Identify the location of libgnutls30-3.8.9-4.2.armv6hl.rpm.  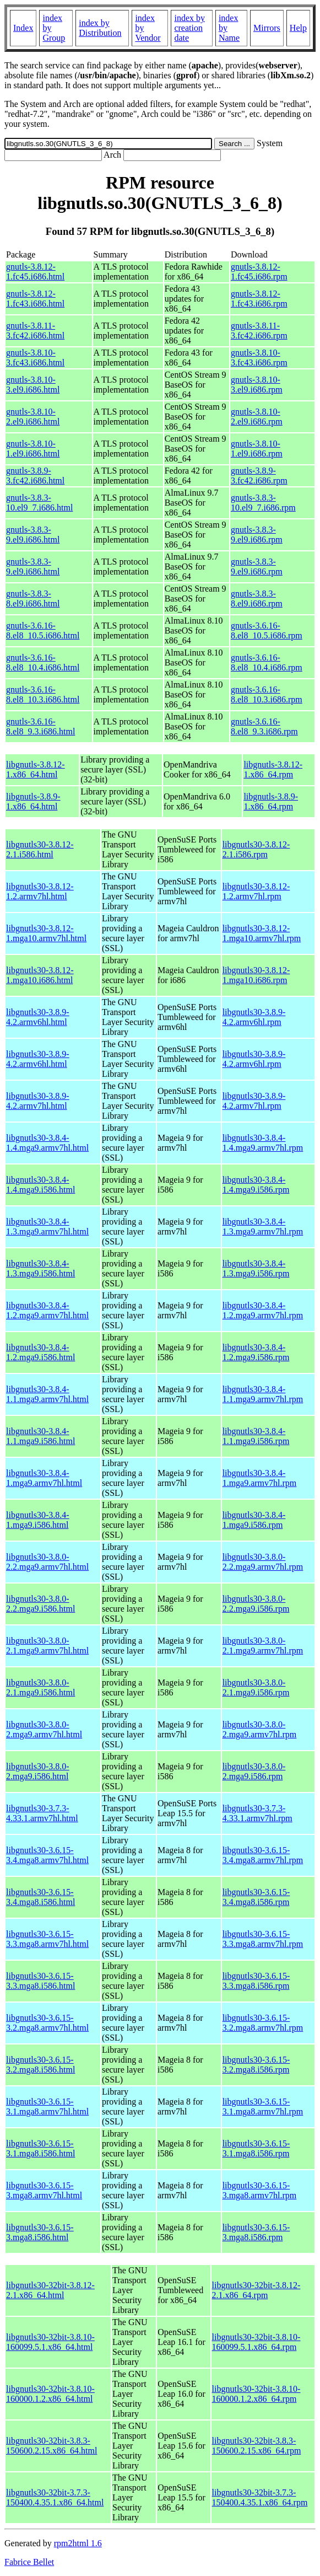
(254, 1017).